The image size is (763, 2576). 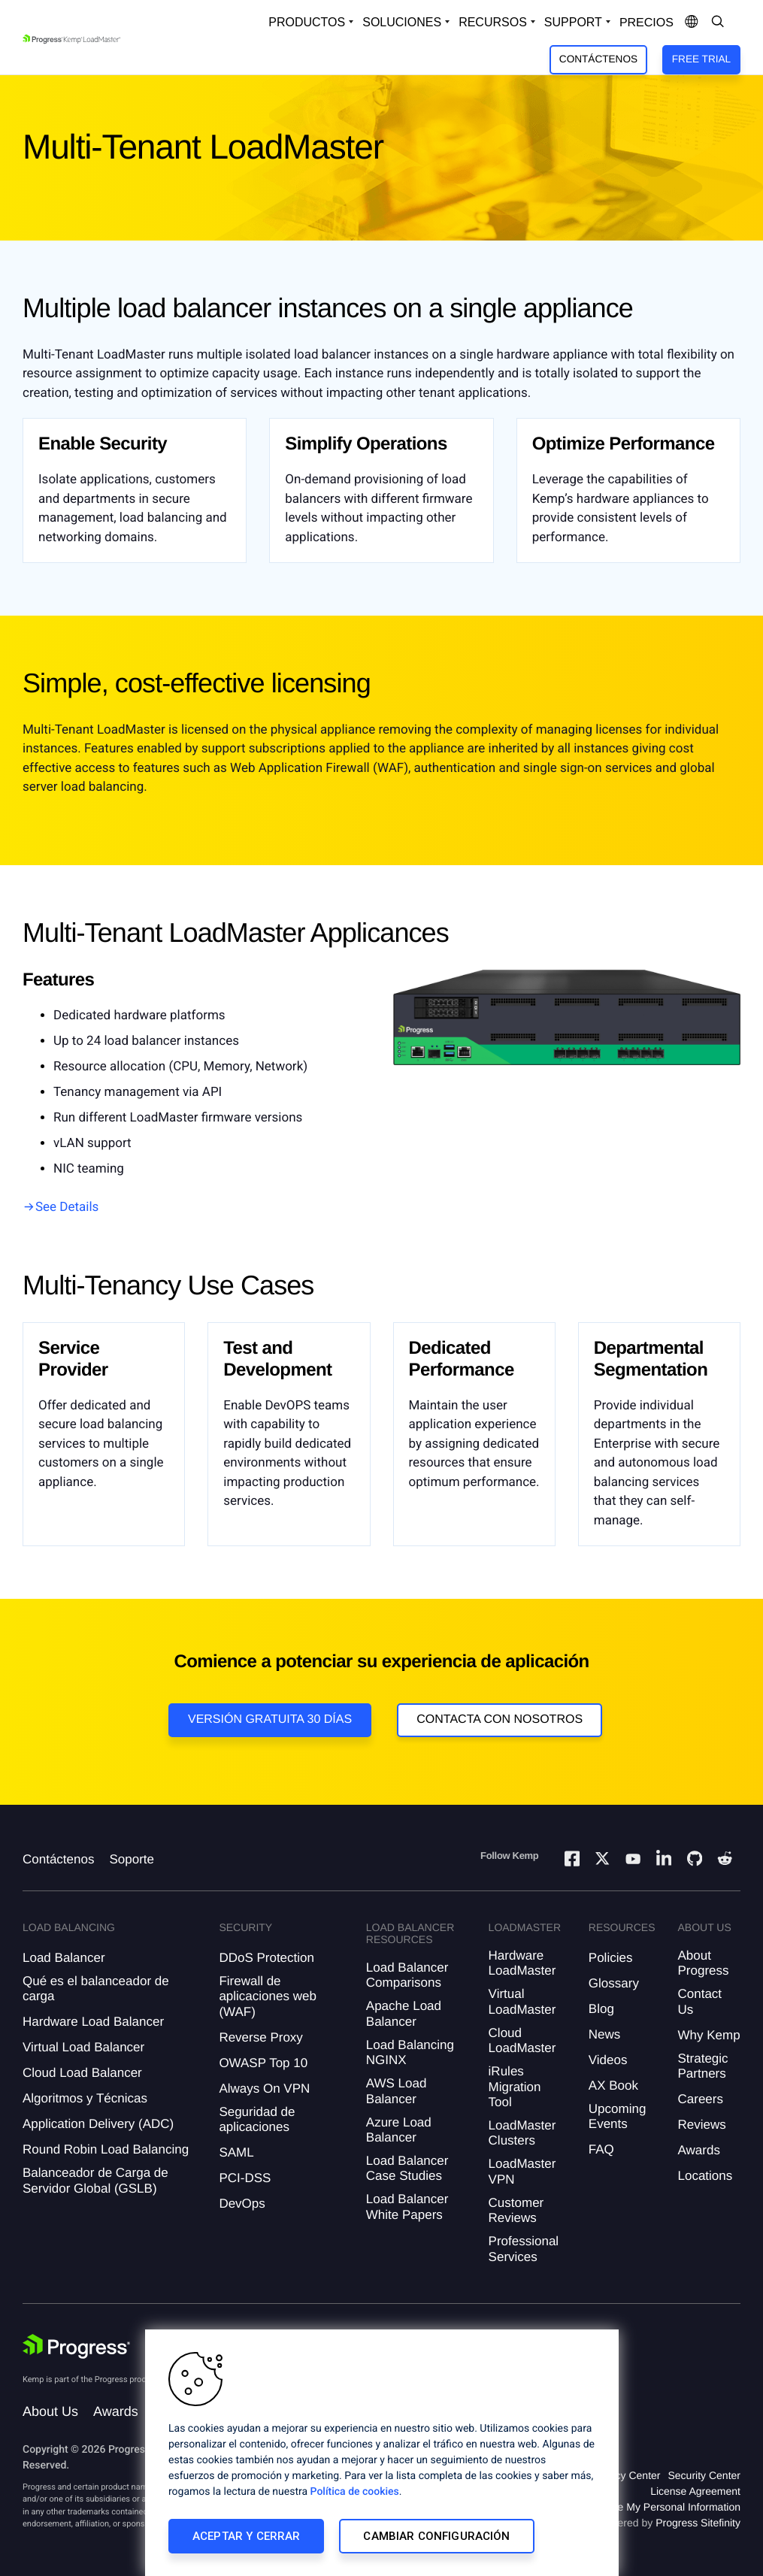 What do you see at coordinates (704, 2475) in the screenshot?
I see `Security Center` at bounding box center [704, 2475].